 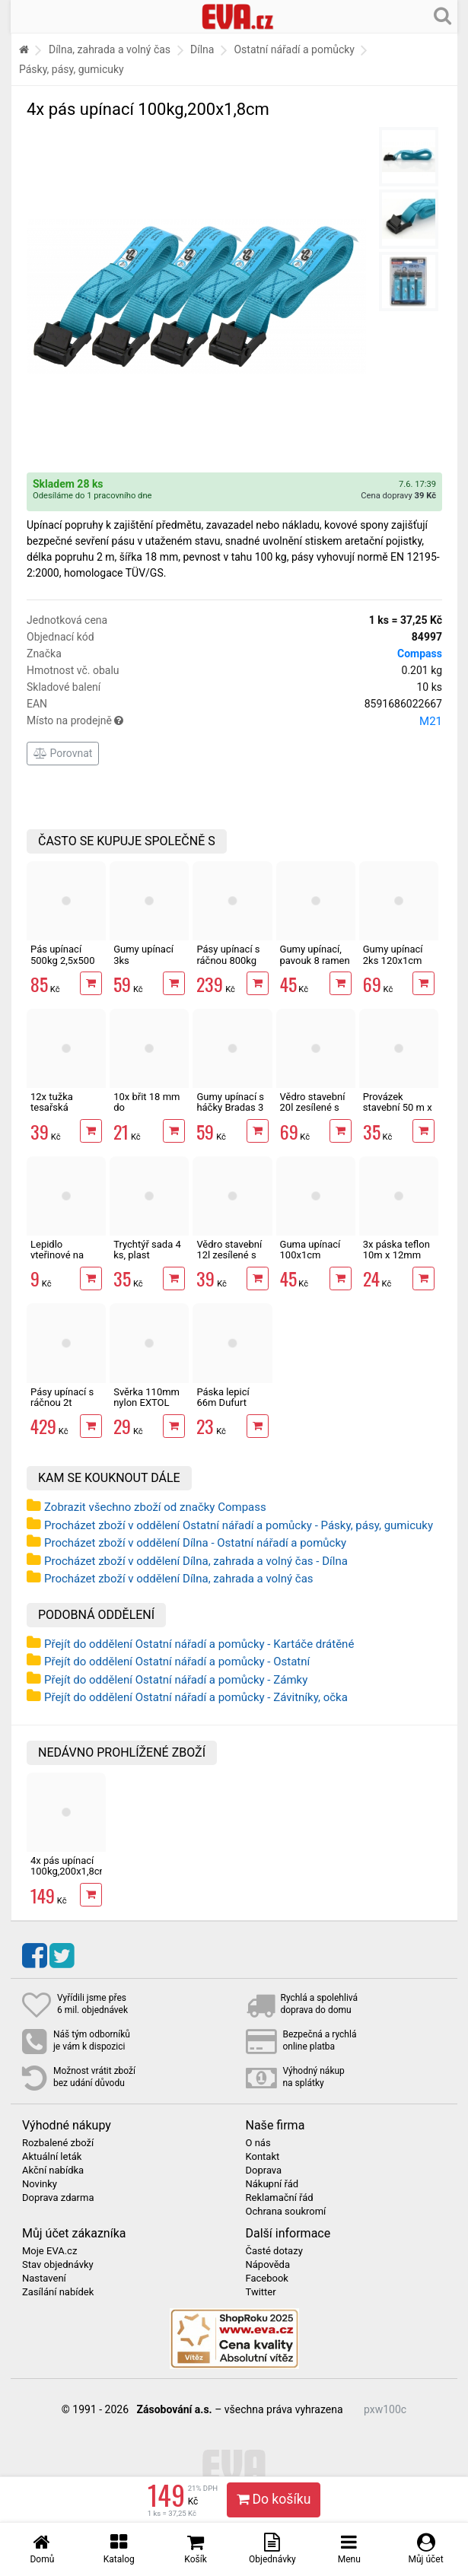 I want to click on Kontakt, so click(x=263, y=2156).